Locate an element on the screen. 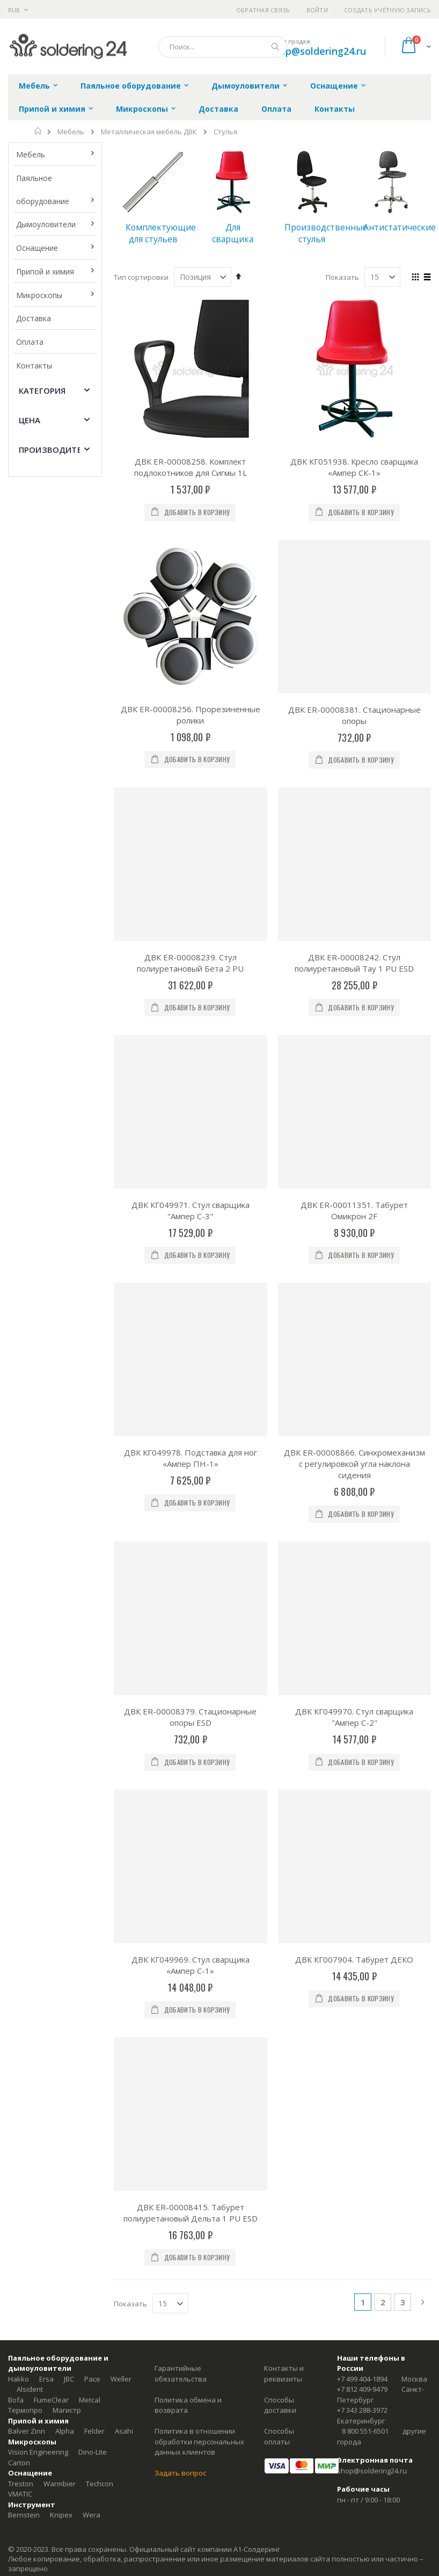  ДВК ER-00011351. Табурет Омикрон 2F is located at coordinates (354, 1210).